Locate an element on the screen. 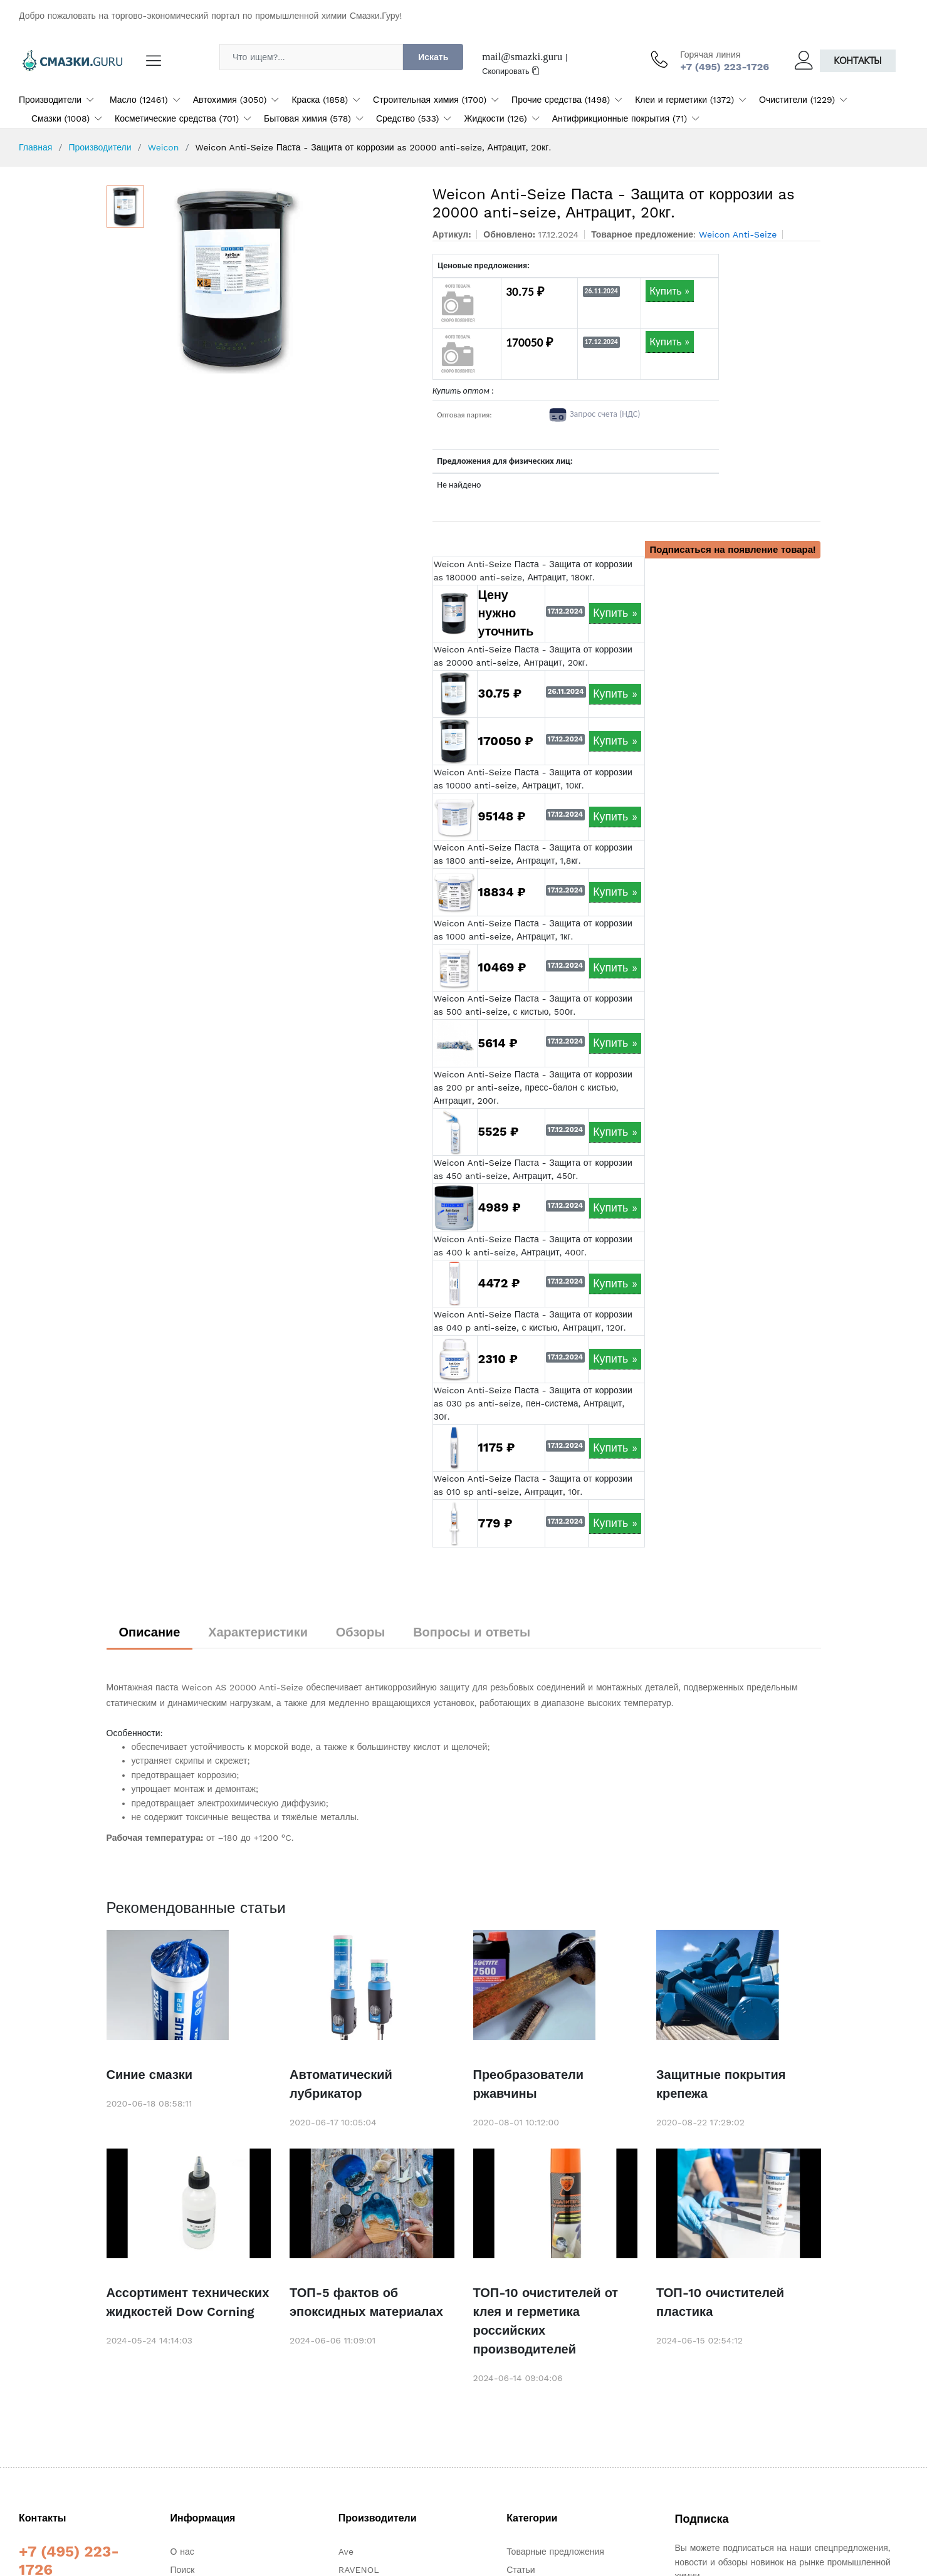 Image resolution: width=927 pixels, height=2576 pixels. Краска (1858) is located at coordinates (319, 100).